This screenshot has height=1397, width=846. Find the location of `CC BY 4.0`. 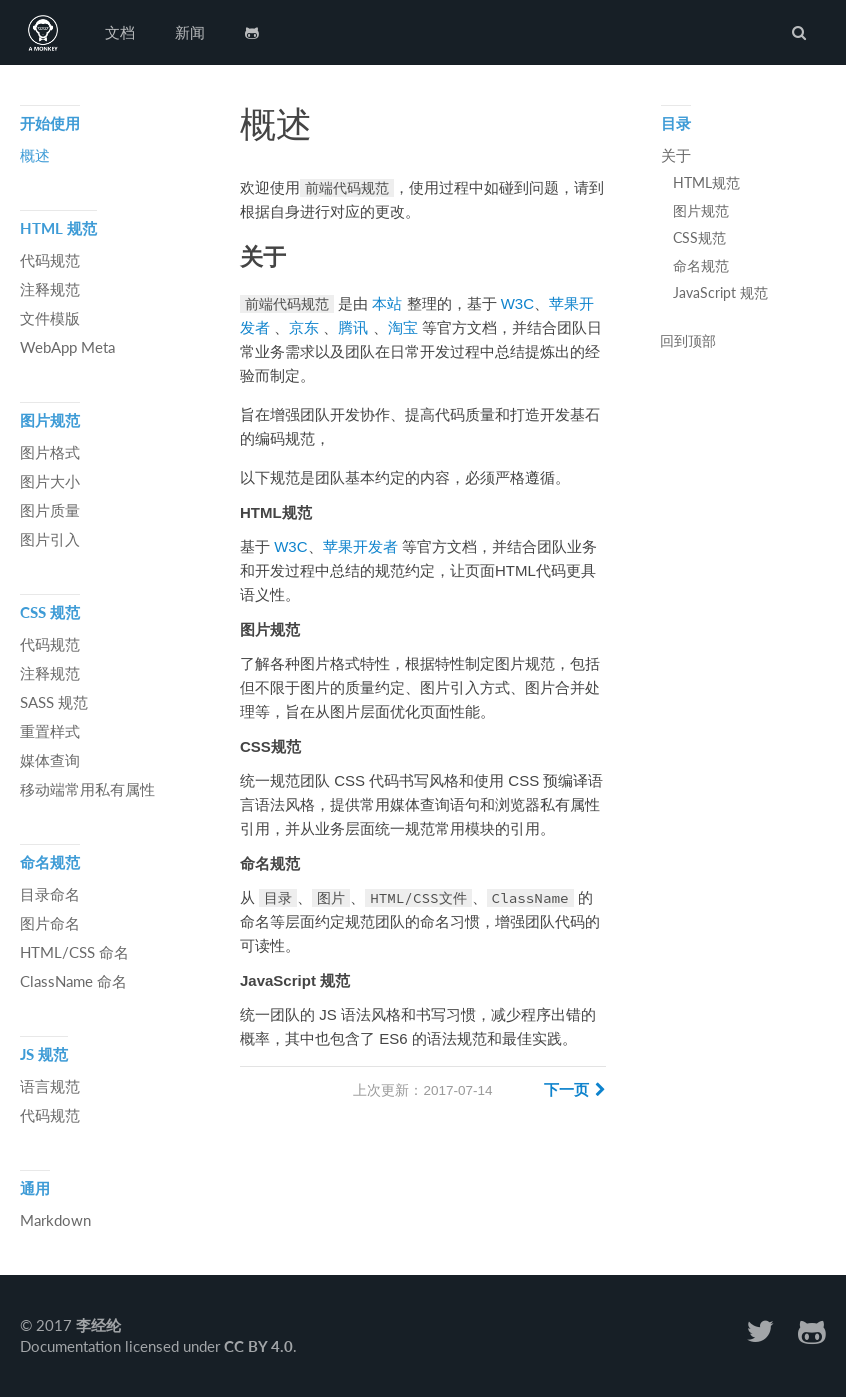

CC BY 4.0 is located at coordinates (258, 1346).